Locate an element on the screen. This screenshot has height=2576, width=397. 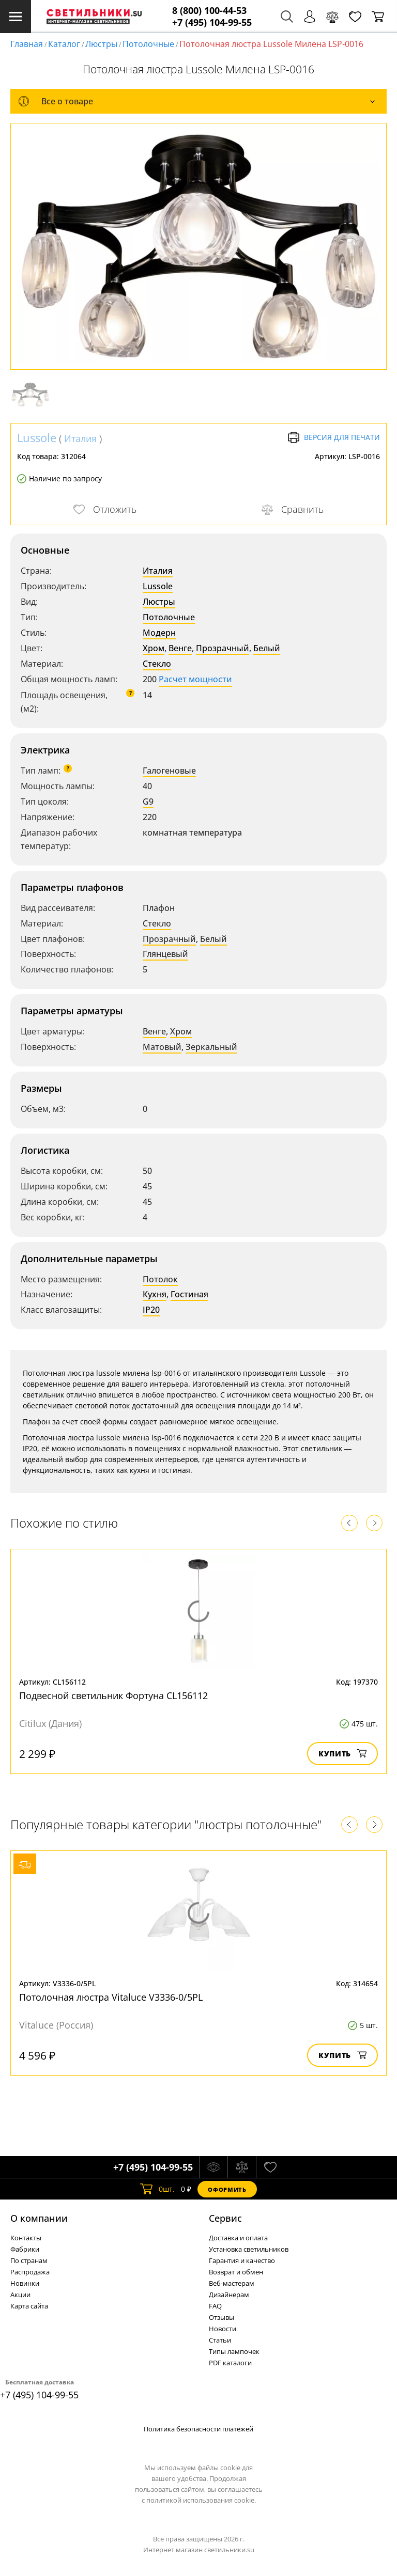
Политика безопасности платежей is located at coordinates (198, 2428).